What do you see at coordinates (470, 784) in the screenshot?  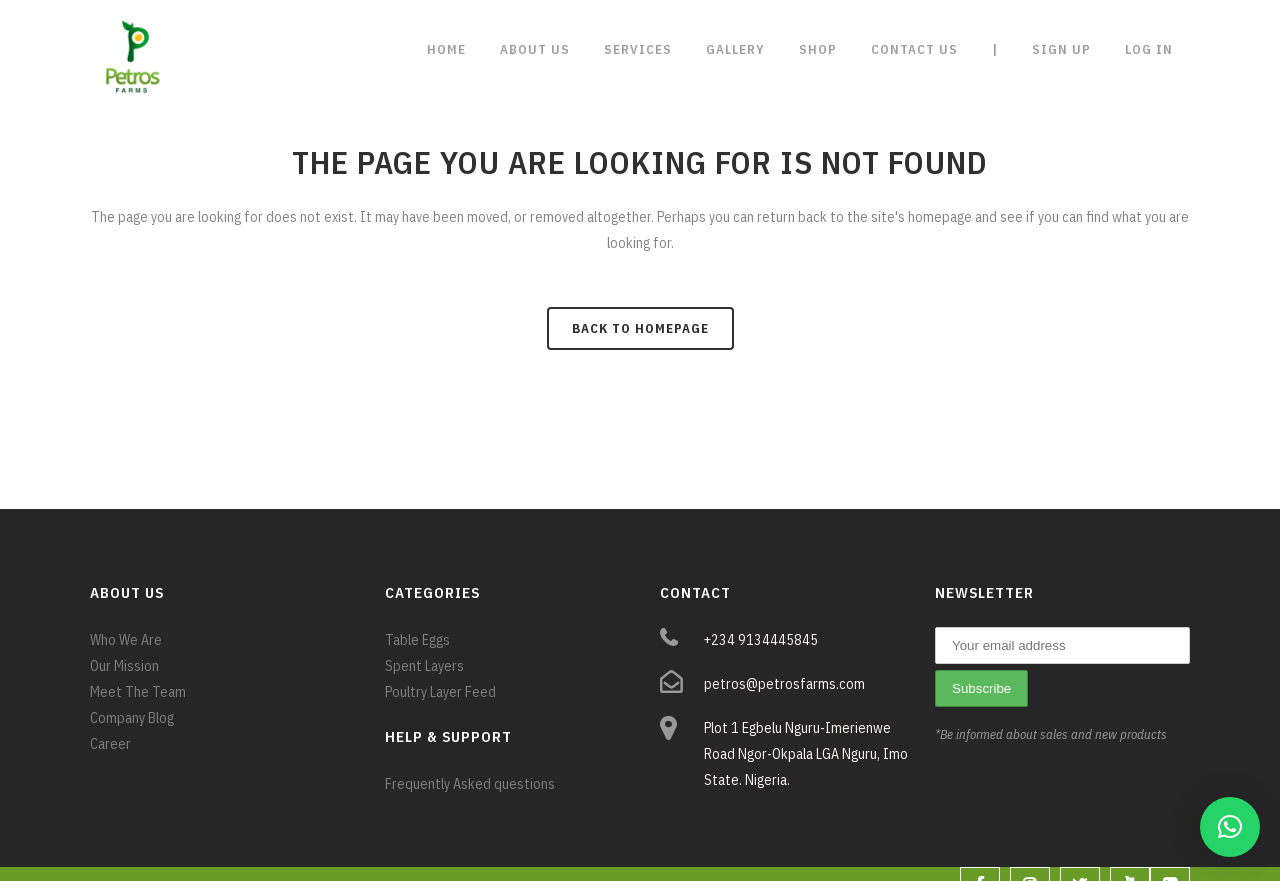 I see `Frequently Asked questions` at bounding box center [470, 784].